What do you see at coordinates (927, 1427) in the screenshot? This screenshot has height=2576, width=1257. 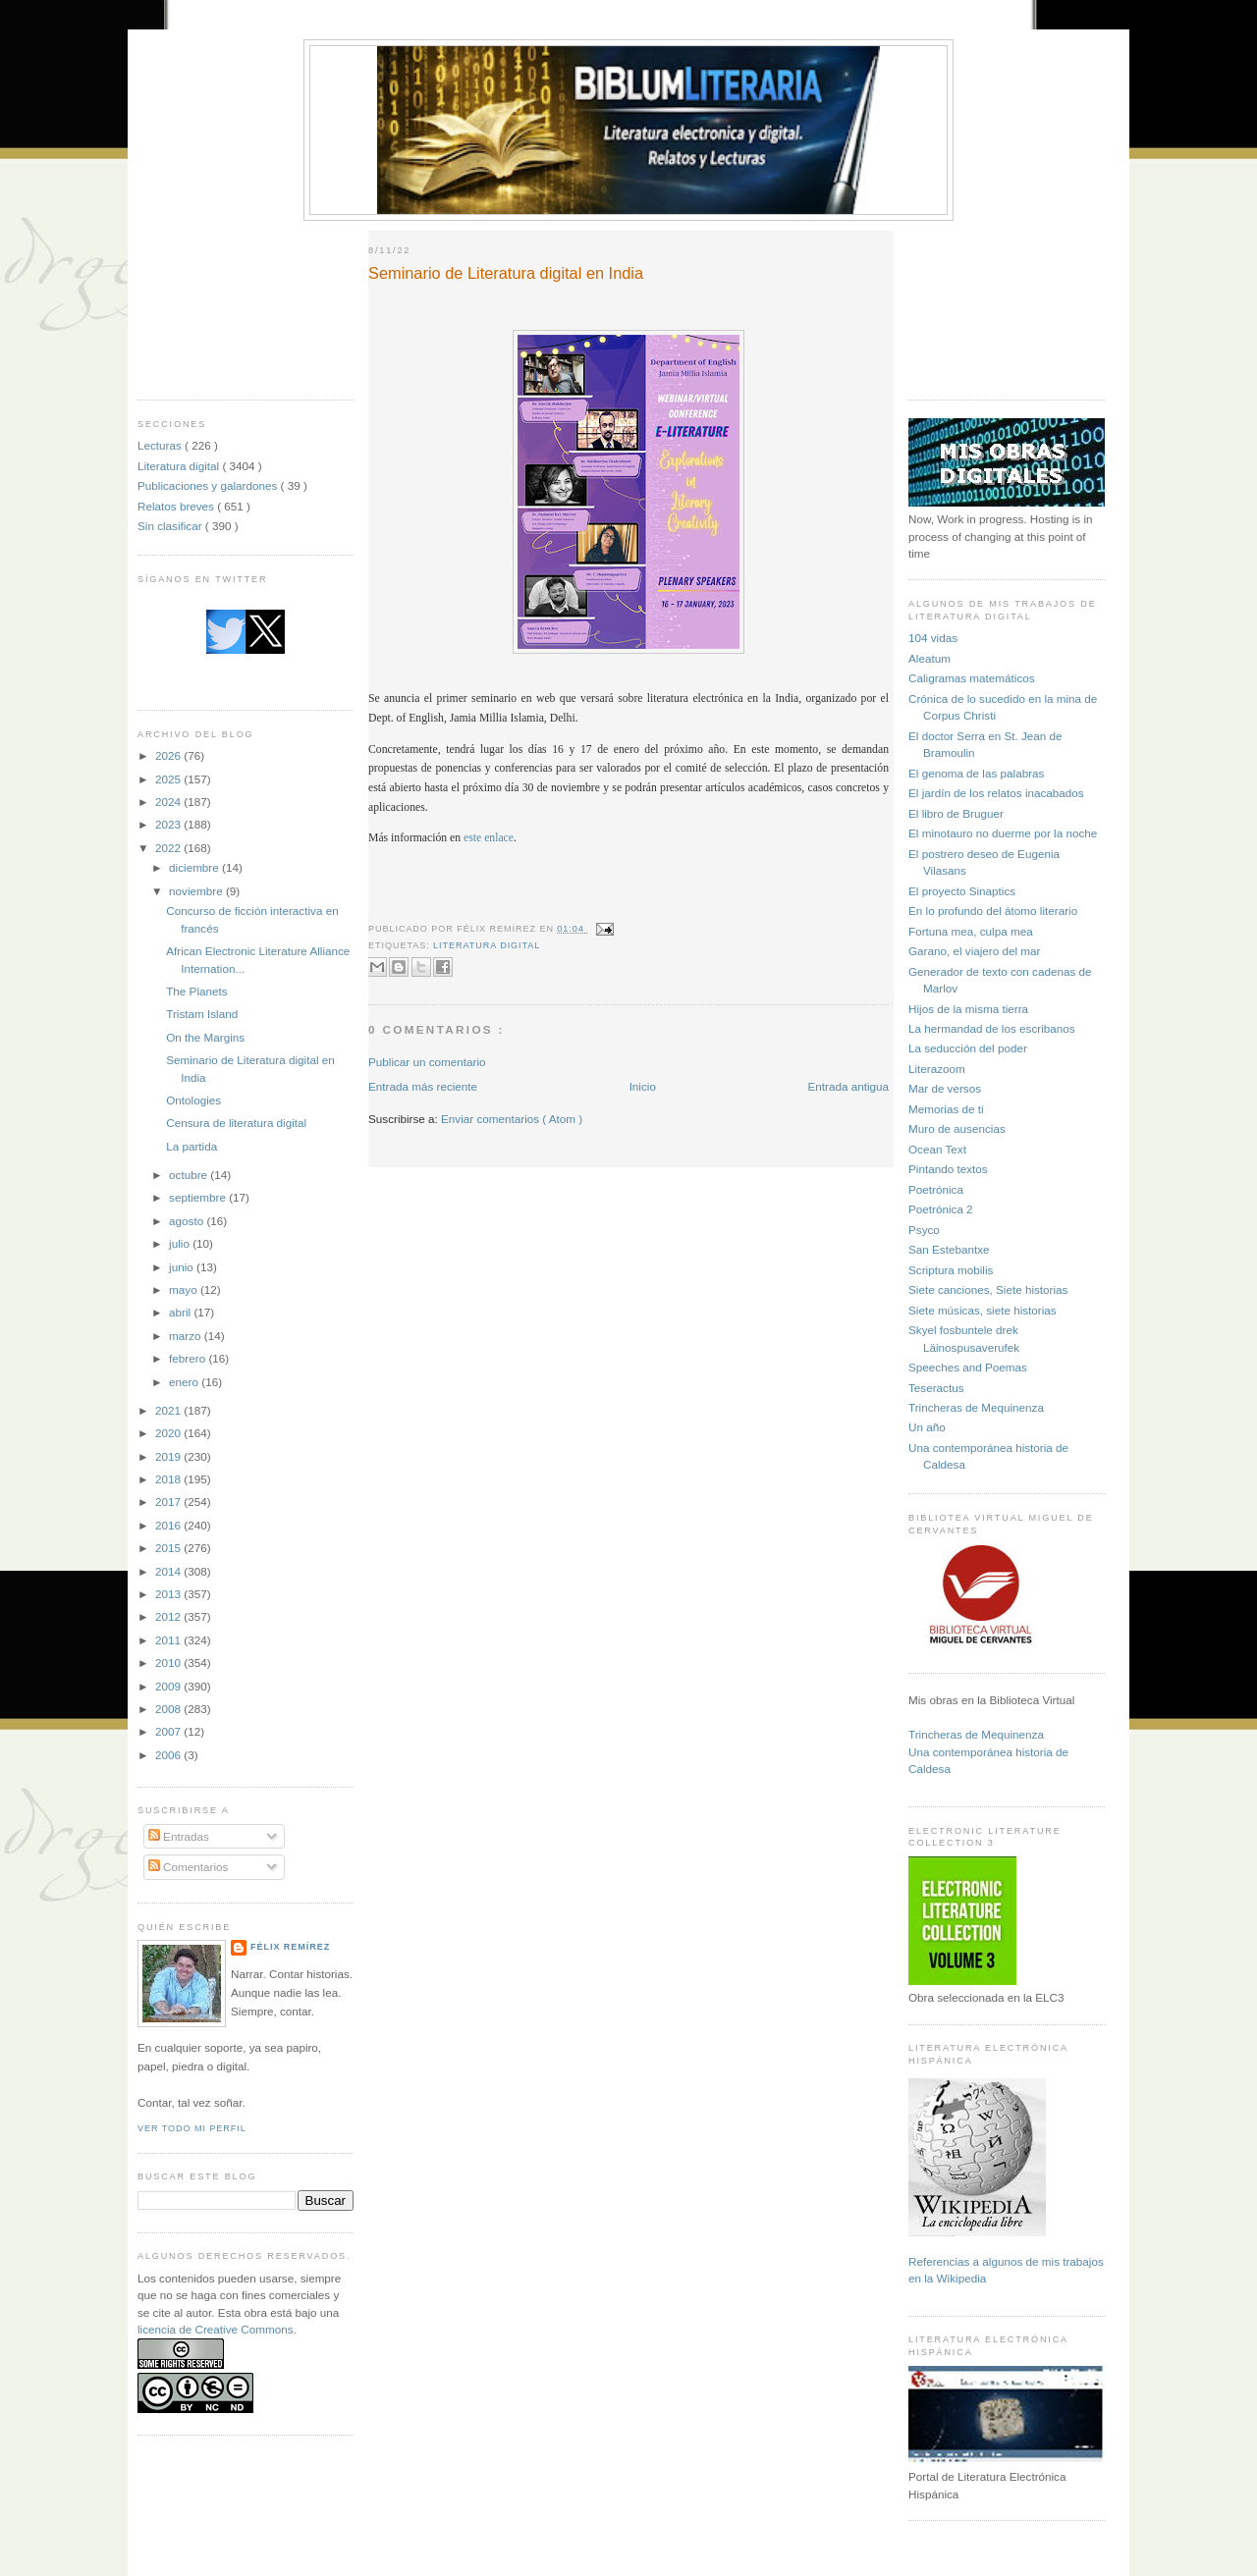 I see `Un año` at bounding box center [927, 1427].